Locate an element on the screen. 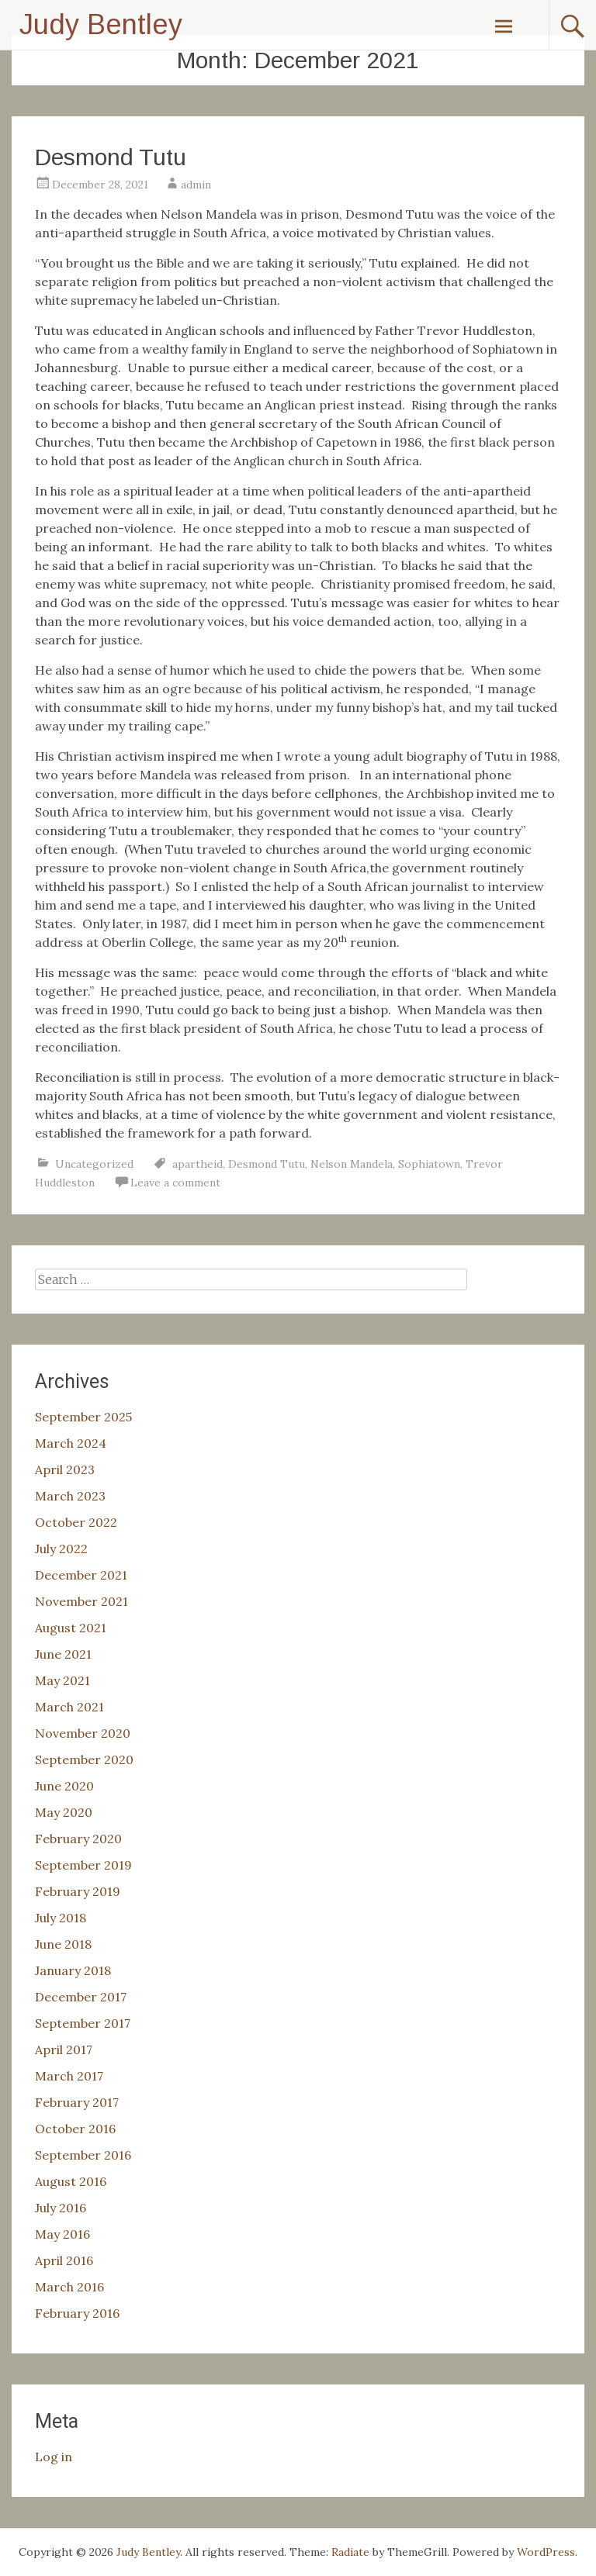 This screenshot has width=596, height=2576. October 2022 is located at coordinates (76, 1522).